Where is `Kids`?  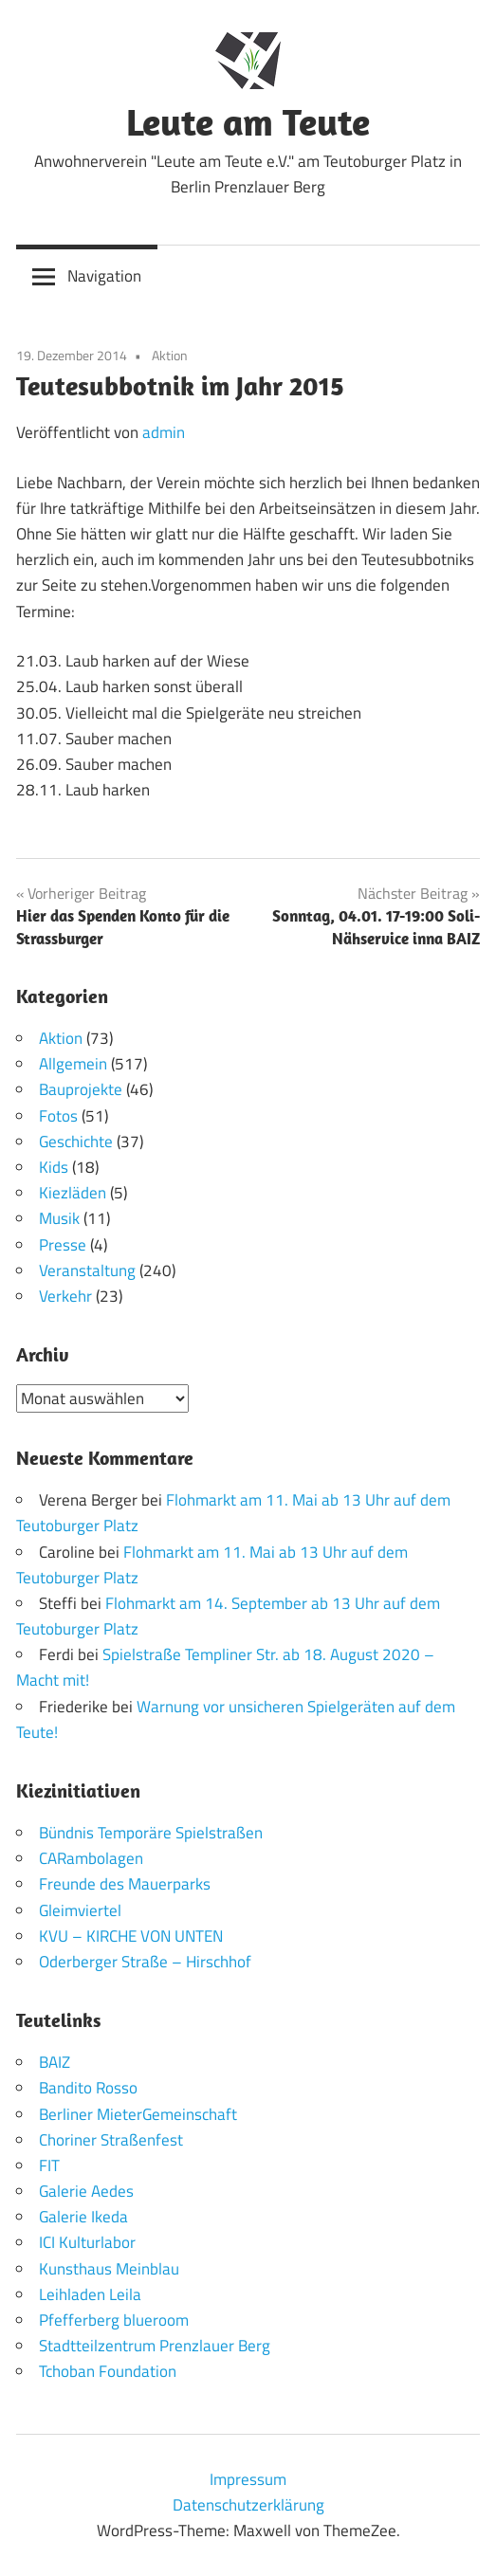
Kids is located at coordinates (53, 1167).